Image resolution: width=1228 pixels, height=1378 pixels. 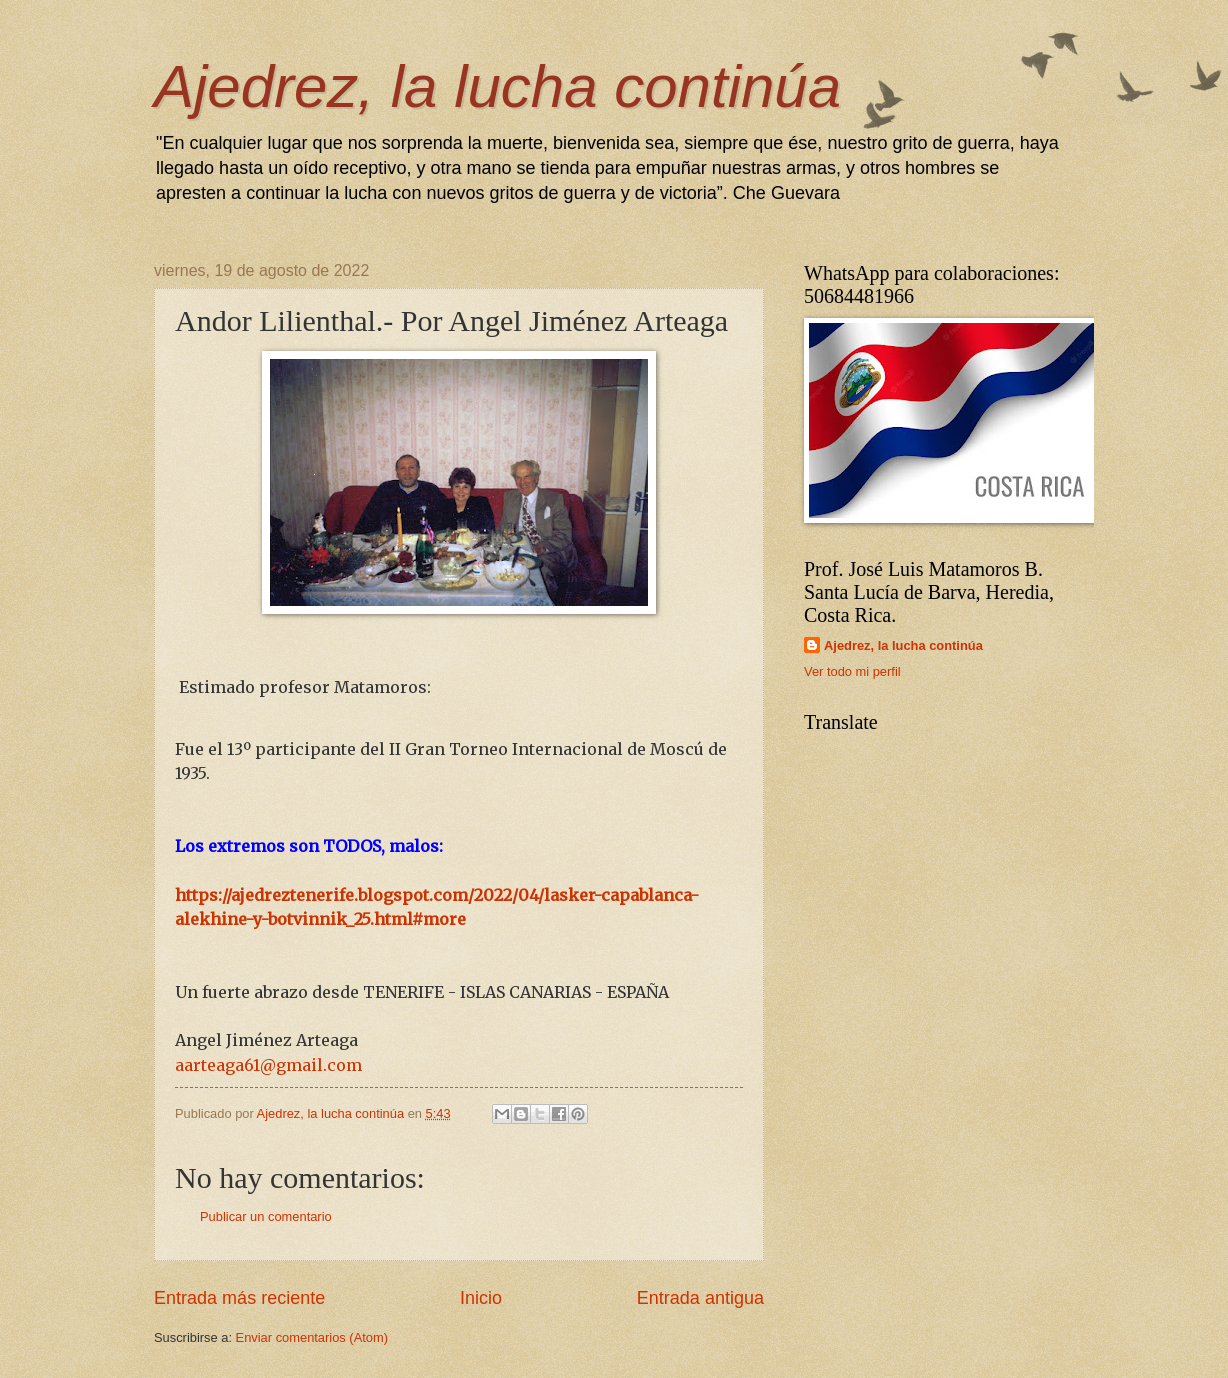 What do you see at coordinates (268, 1065) in the screenshot?
I see `aarteaga61@gmail.com` at bounding box center [268, 1065].